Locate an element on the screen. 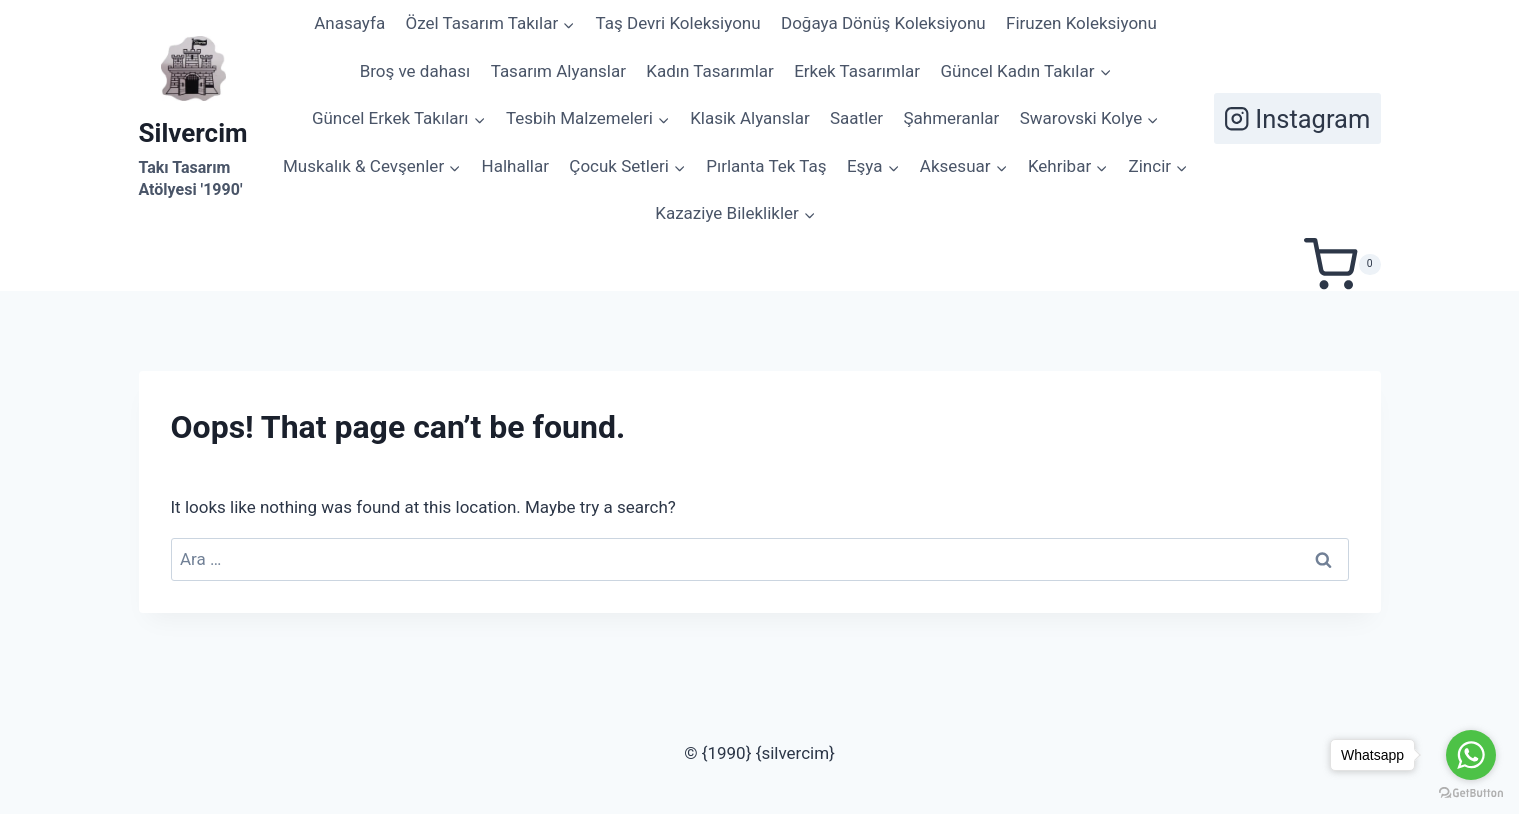 This screenshot has height=814, width=1519. [Go to GetButton.io website] is located at coordinates (1471, 793).